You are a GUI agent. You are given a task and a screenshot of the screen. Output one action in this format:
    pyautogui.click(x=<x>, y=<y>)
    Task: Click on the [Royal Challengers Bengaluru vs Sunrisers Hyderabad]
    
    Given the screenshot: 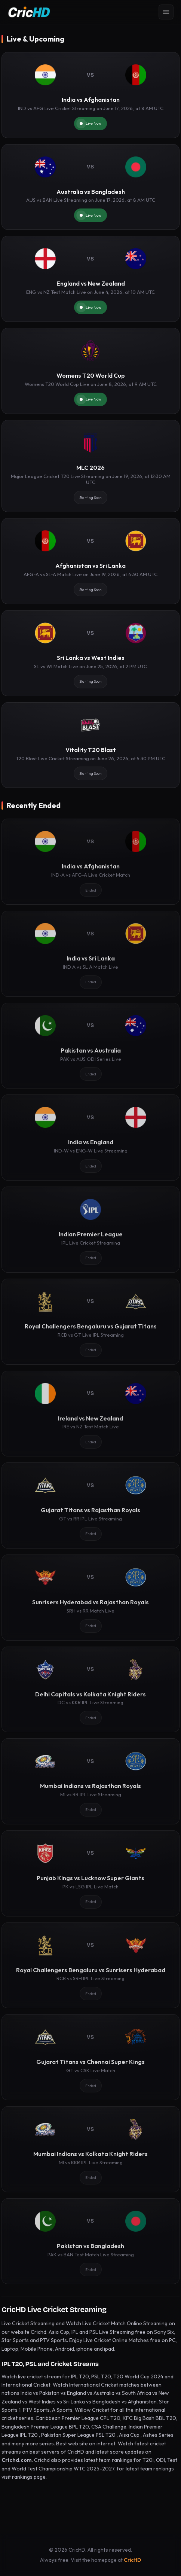 What is the action you would take?
    pyautogui.click(x=90, y=1965)
    